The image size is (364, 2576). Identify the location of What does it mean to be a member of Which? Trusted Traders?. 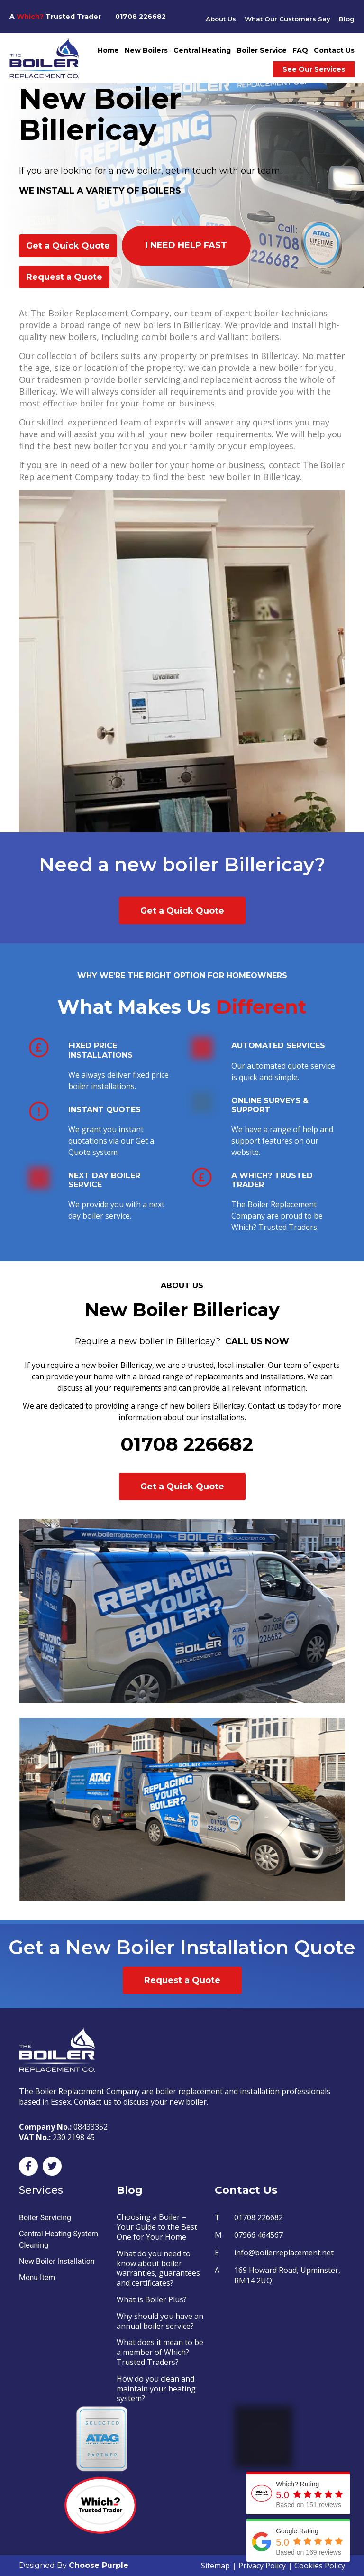
(160, 2352).